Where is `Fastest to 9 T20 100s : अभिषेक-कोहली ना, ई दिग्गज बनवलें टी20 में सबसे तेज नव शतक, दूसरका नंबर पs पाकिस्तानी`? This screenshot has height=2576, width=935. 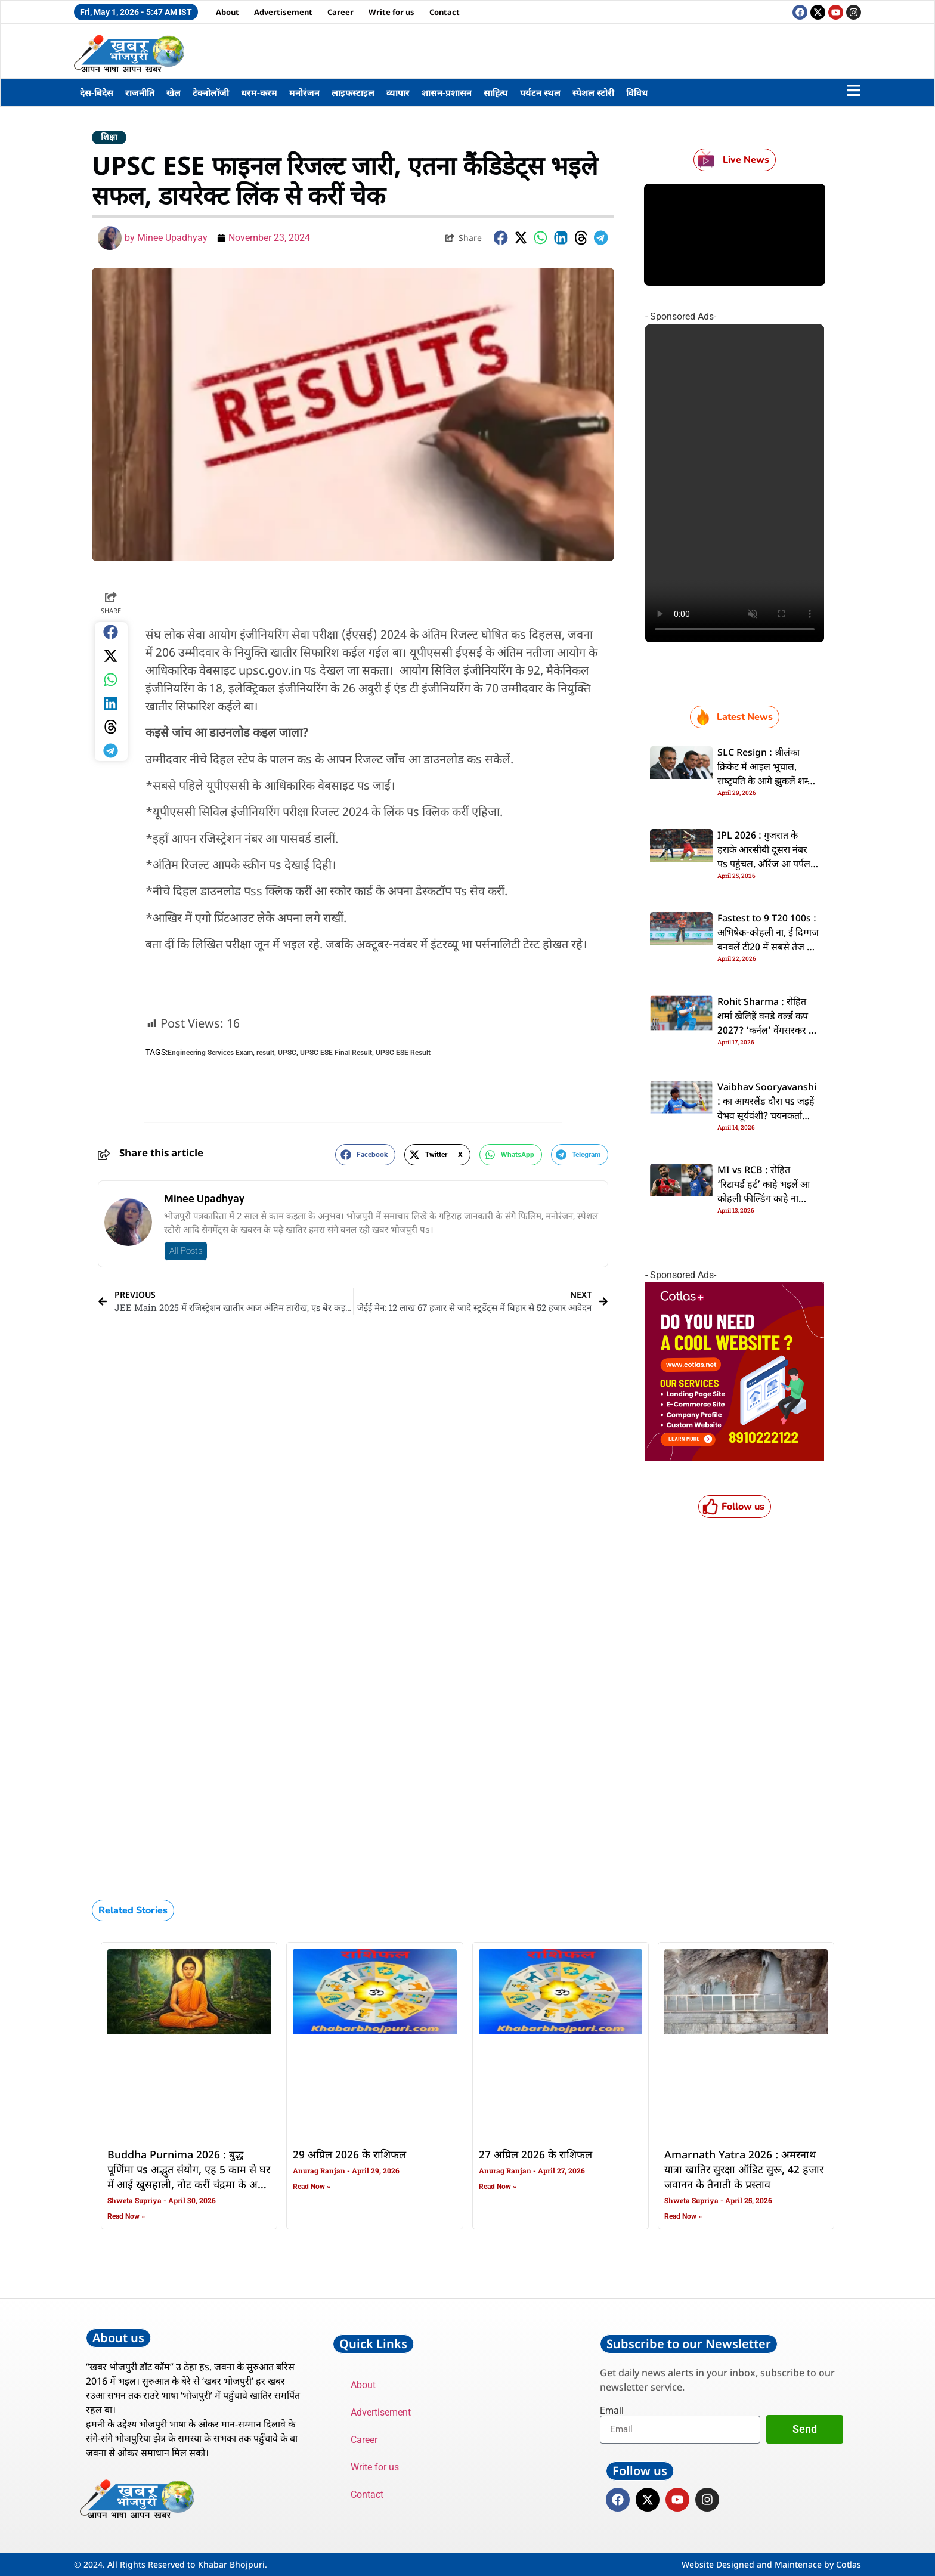
Fastest to 9 T20 100s : अभिषेक-कोहली ना, ई दिग्गज बनवलें टी20 में सबसे तेज नव शतक, दूसरका नंबर पs पाकिस्तानी is located at coordinates (768, 948).